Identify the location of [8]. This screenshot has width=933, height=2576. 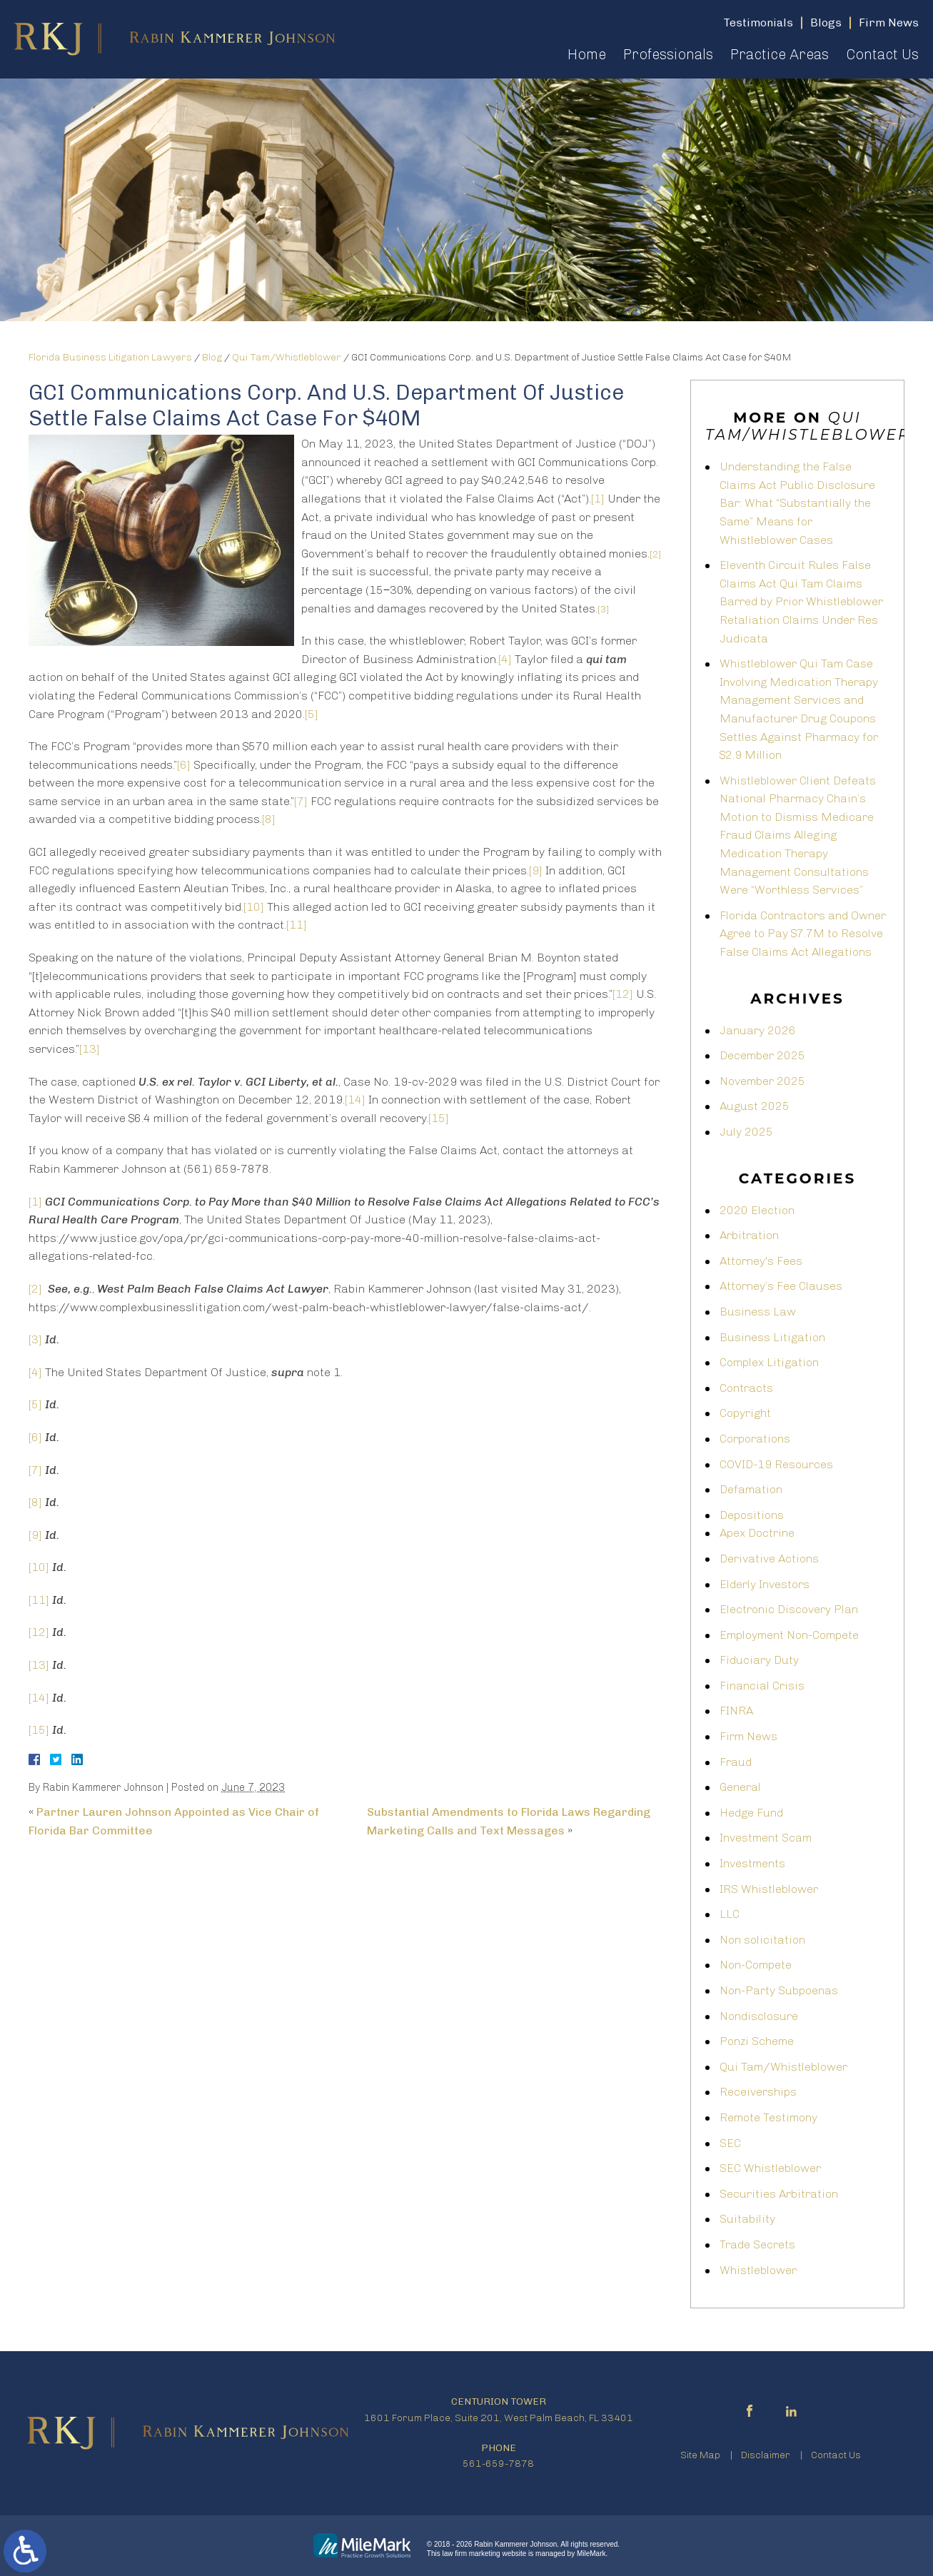
(269, 819).